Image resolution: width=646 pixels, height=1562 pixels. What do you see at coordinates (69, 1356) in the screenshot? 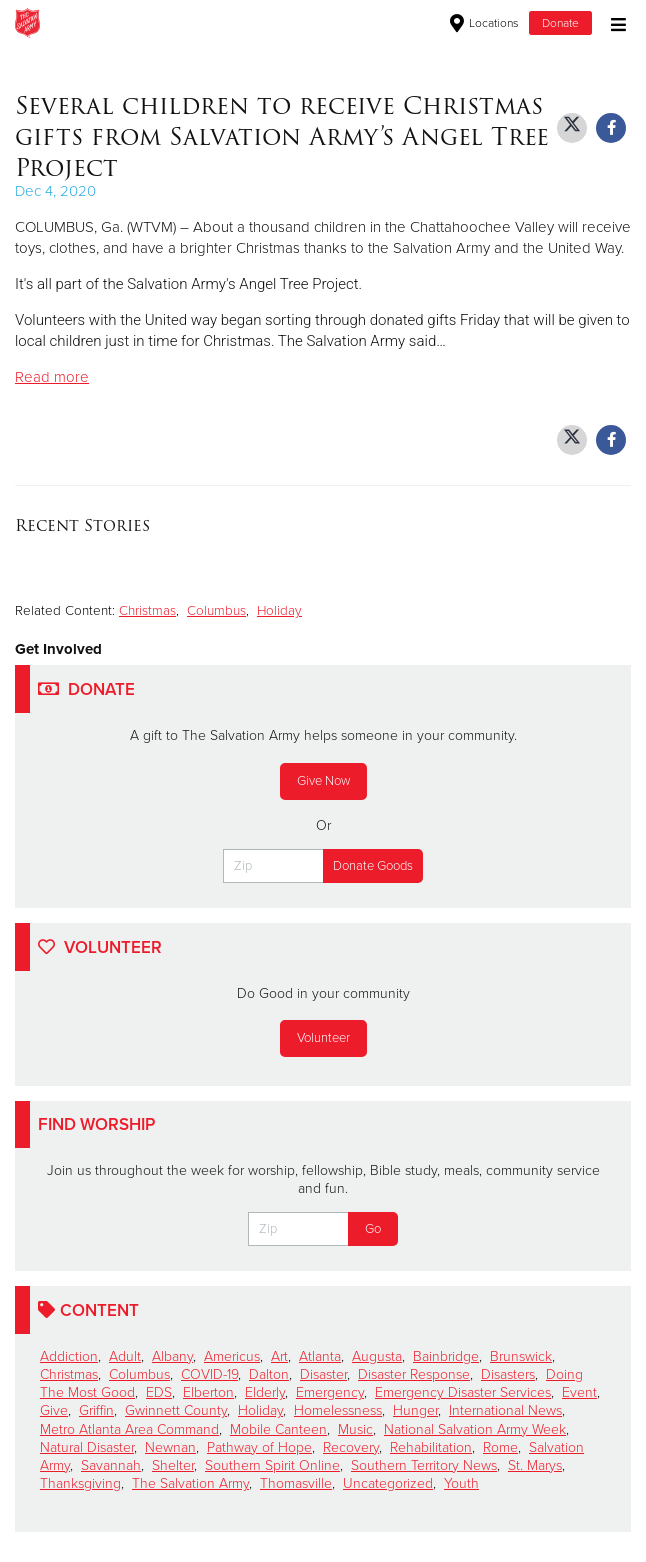
I see `Addiction` at bounding box center [69, 1356].